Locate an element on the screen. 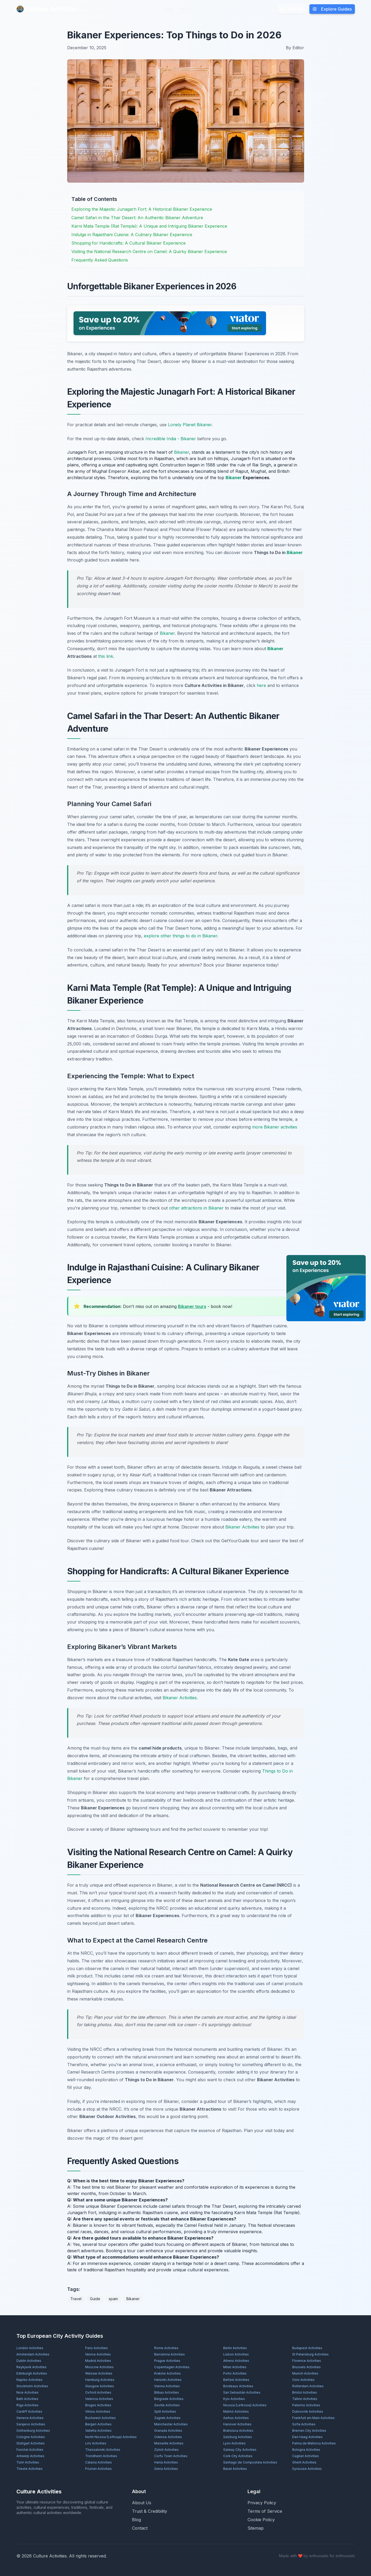  Manchester Activities is located at coordinates (171, 2424).